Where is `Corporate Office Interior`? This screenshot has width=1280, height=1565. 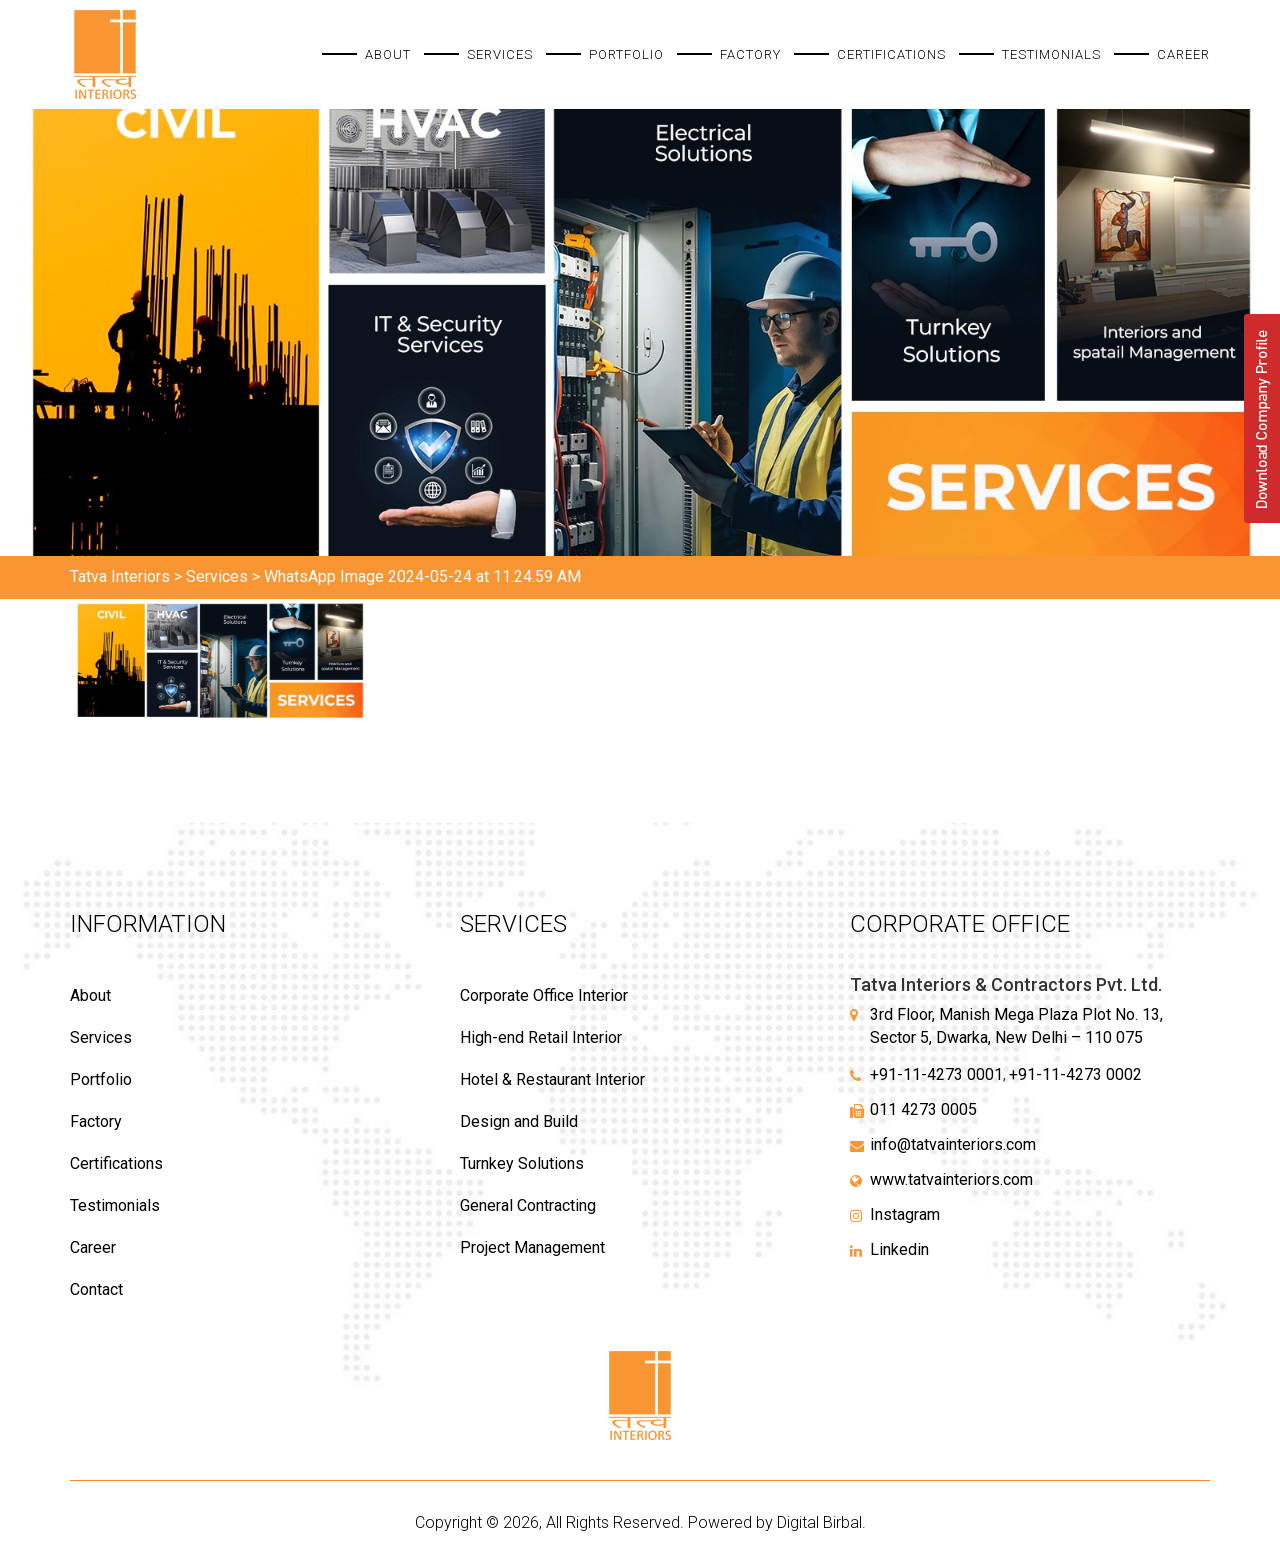 Corporate Office Interior is located at coordinates (544, 995).